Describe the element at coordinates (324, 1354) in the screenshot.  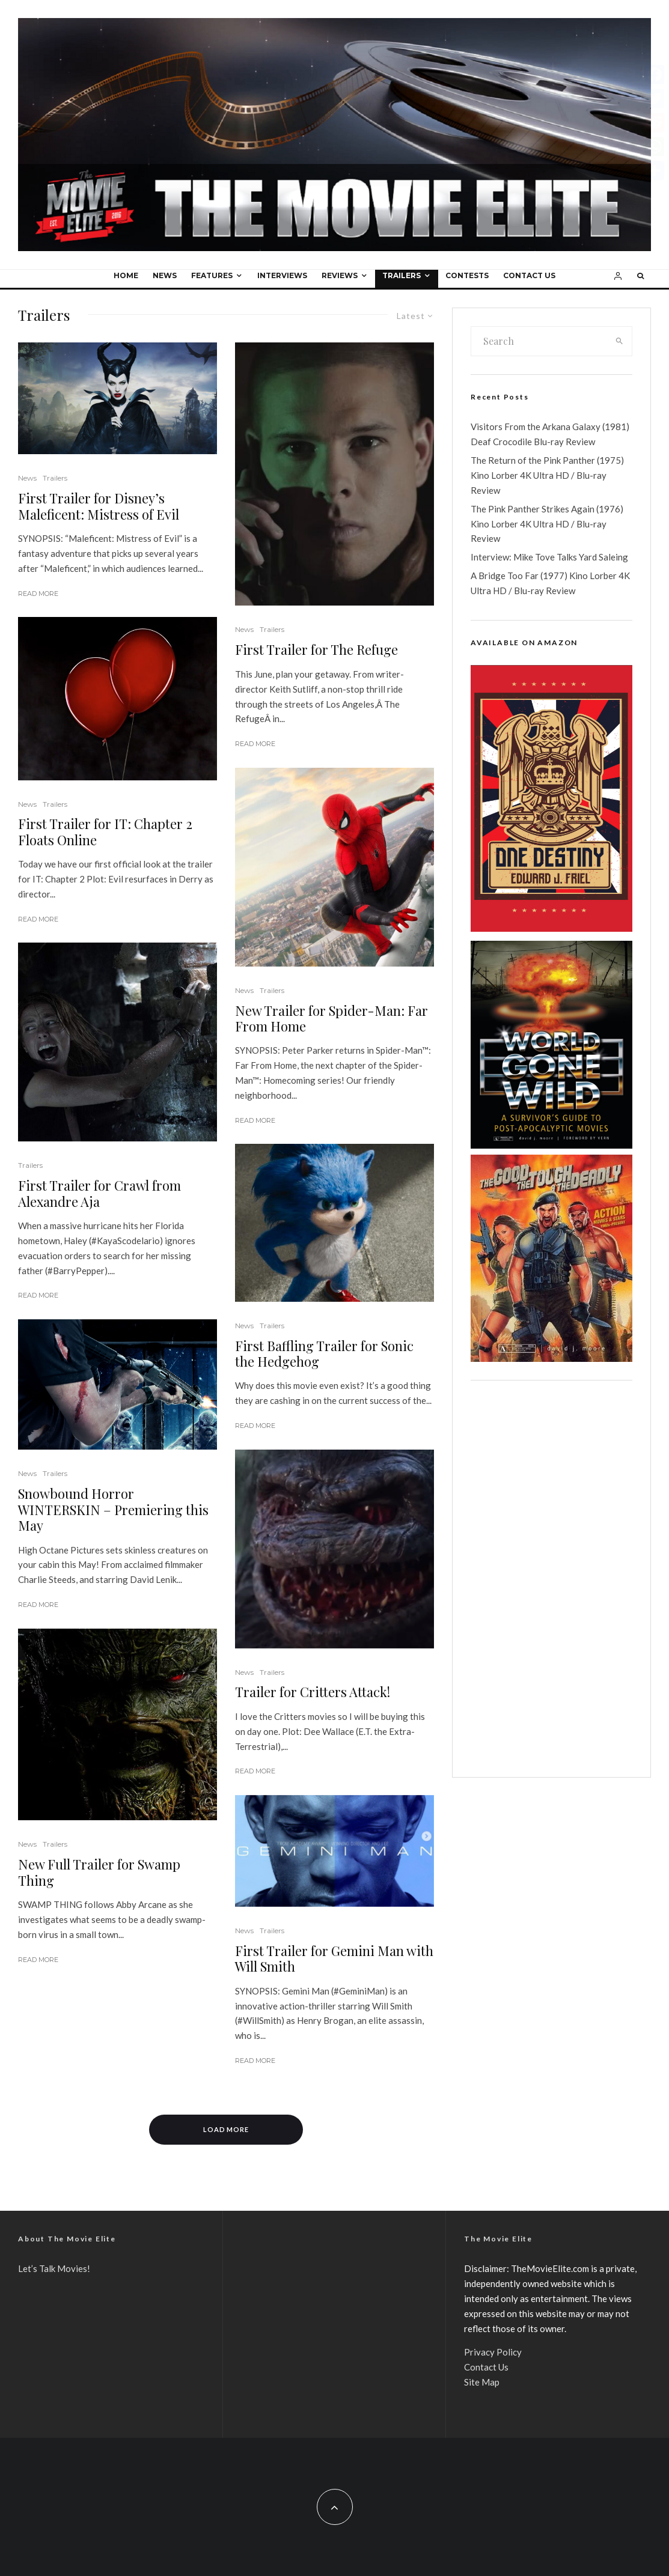
I see `First Baffling Trailer for Sonic the Hedgehog` at that location.